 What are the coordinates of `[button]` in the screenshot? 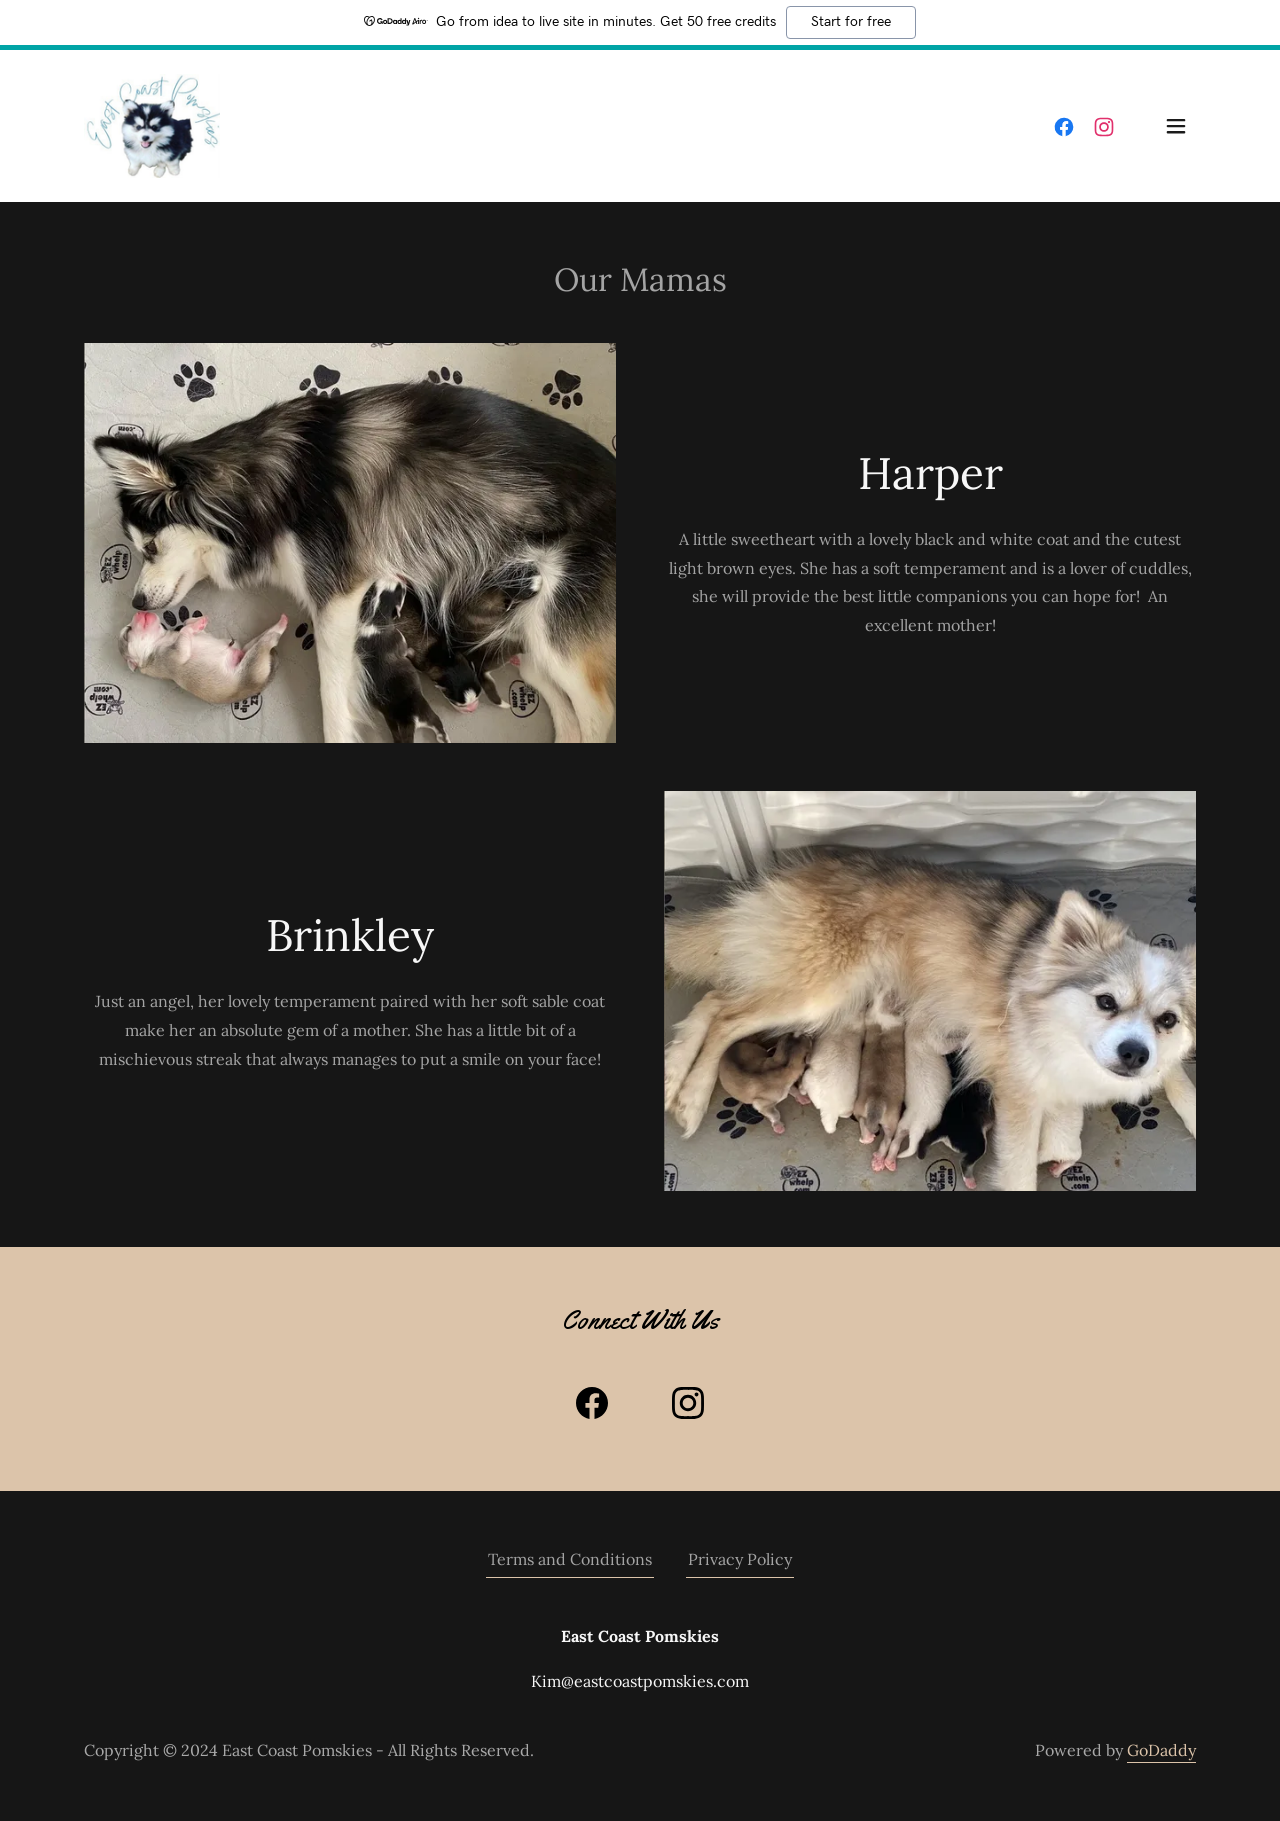 It's located at (1176, 126).